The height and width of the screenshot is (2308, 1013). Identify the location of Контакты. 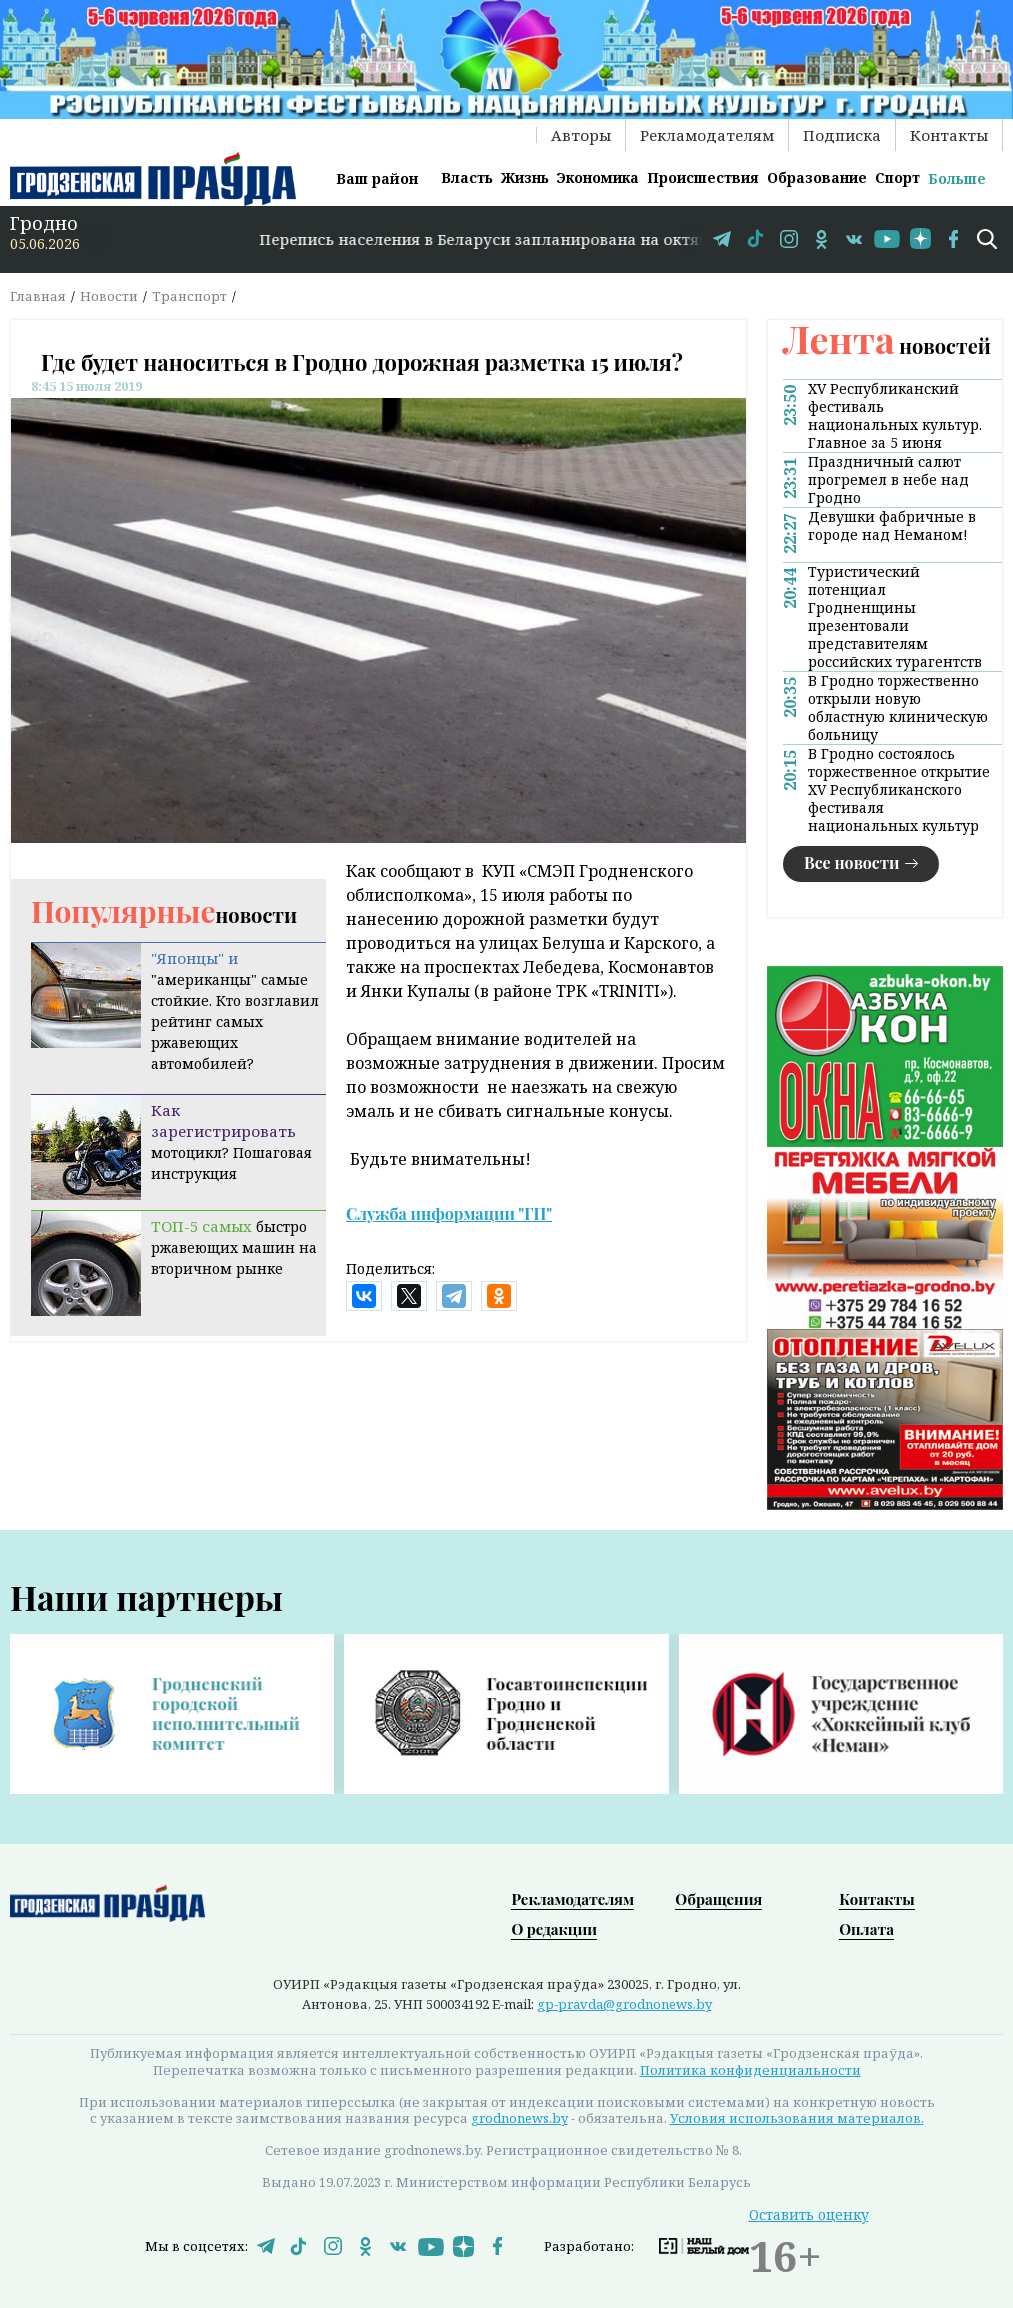
(949, 135).